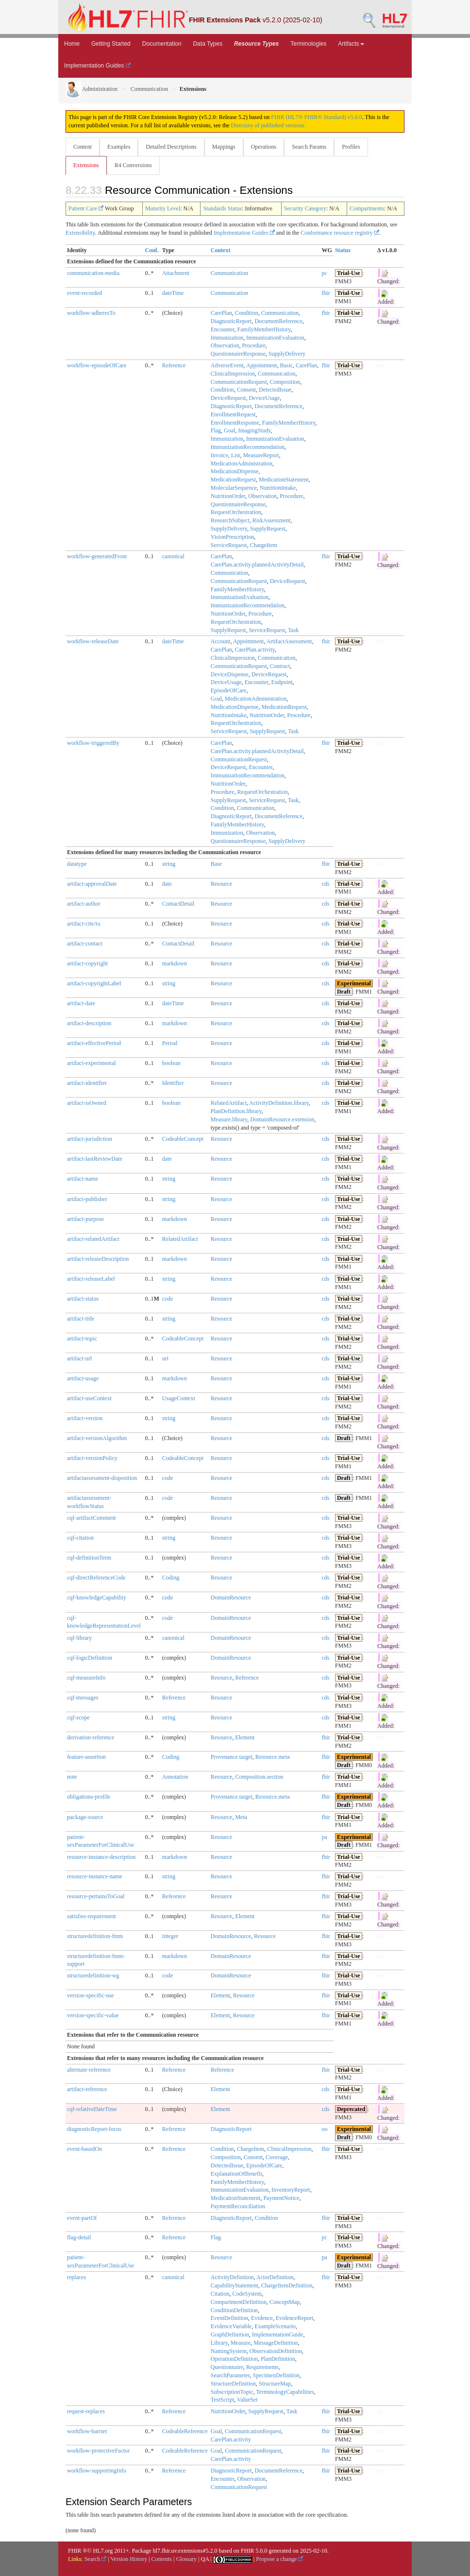  Describe the element at coordinates (219, 455) in the screenshot. I see `Invoice` at that location.